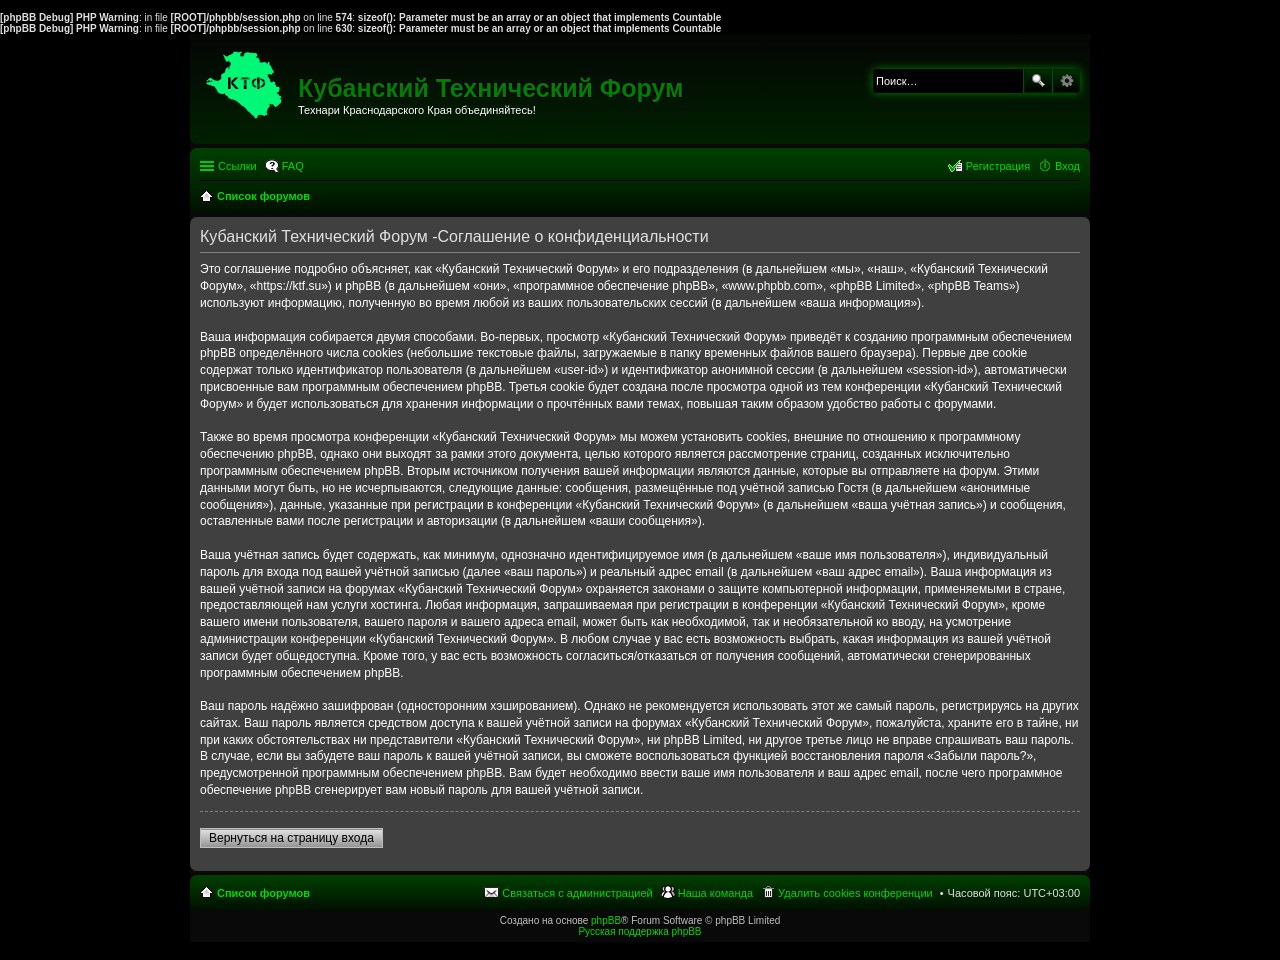 The width and height of the screenshot is (1280, 960). Describe the element at coordinates (715, 893) in the screenshot. I see `Наша команда [menuitem]` at that location.